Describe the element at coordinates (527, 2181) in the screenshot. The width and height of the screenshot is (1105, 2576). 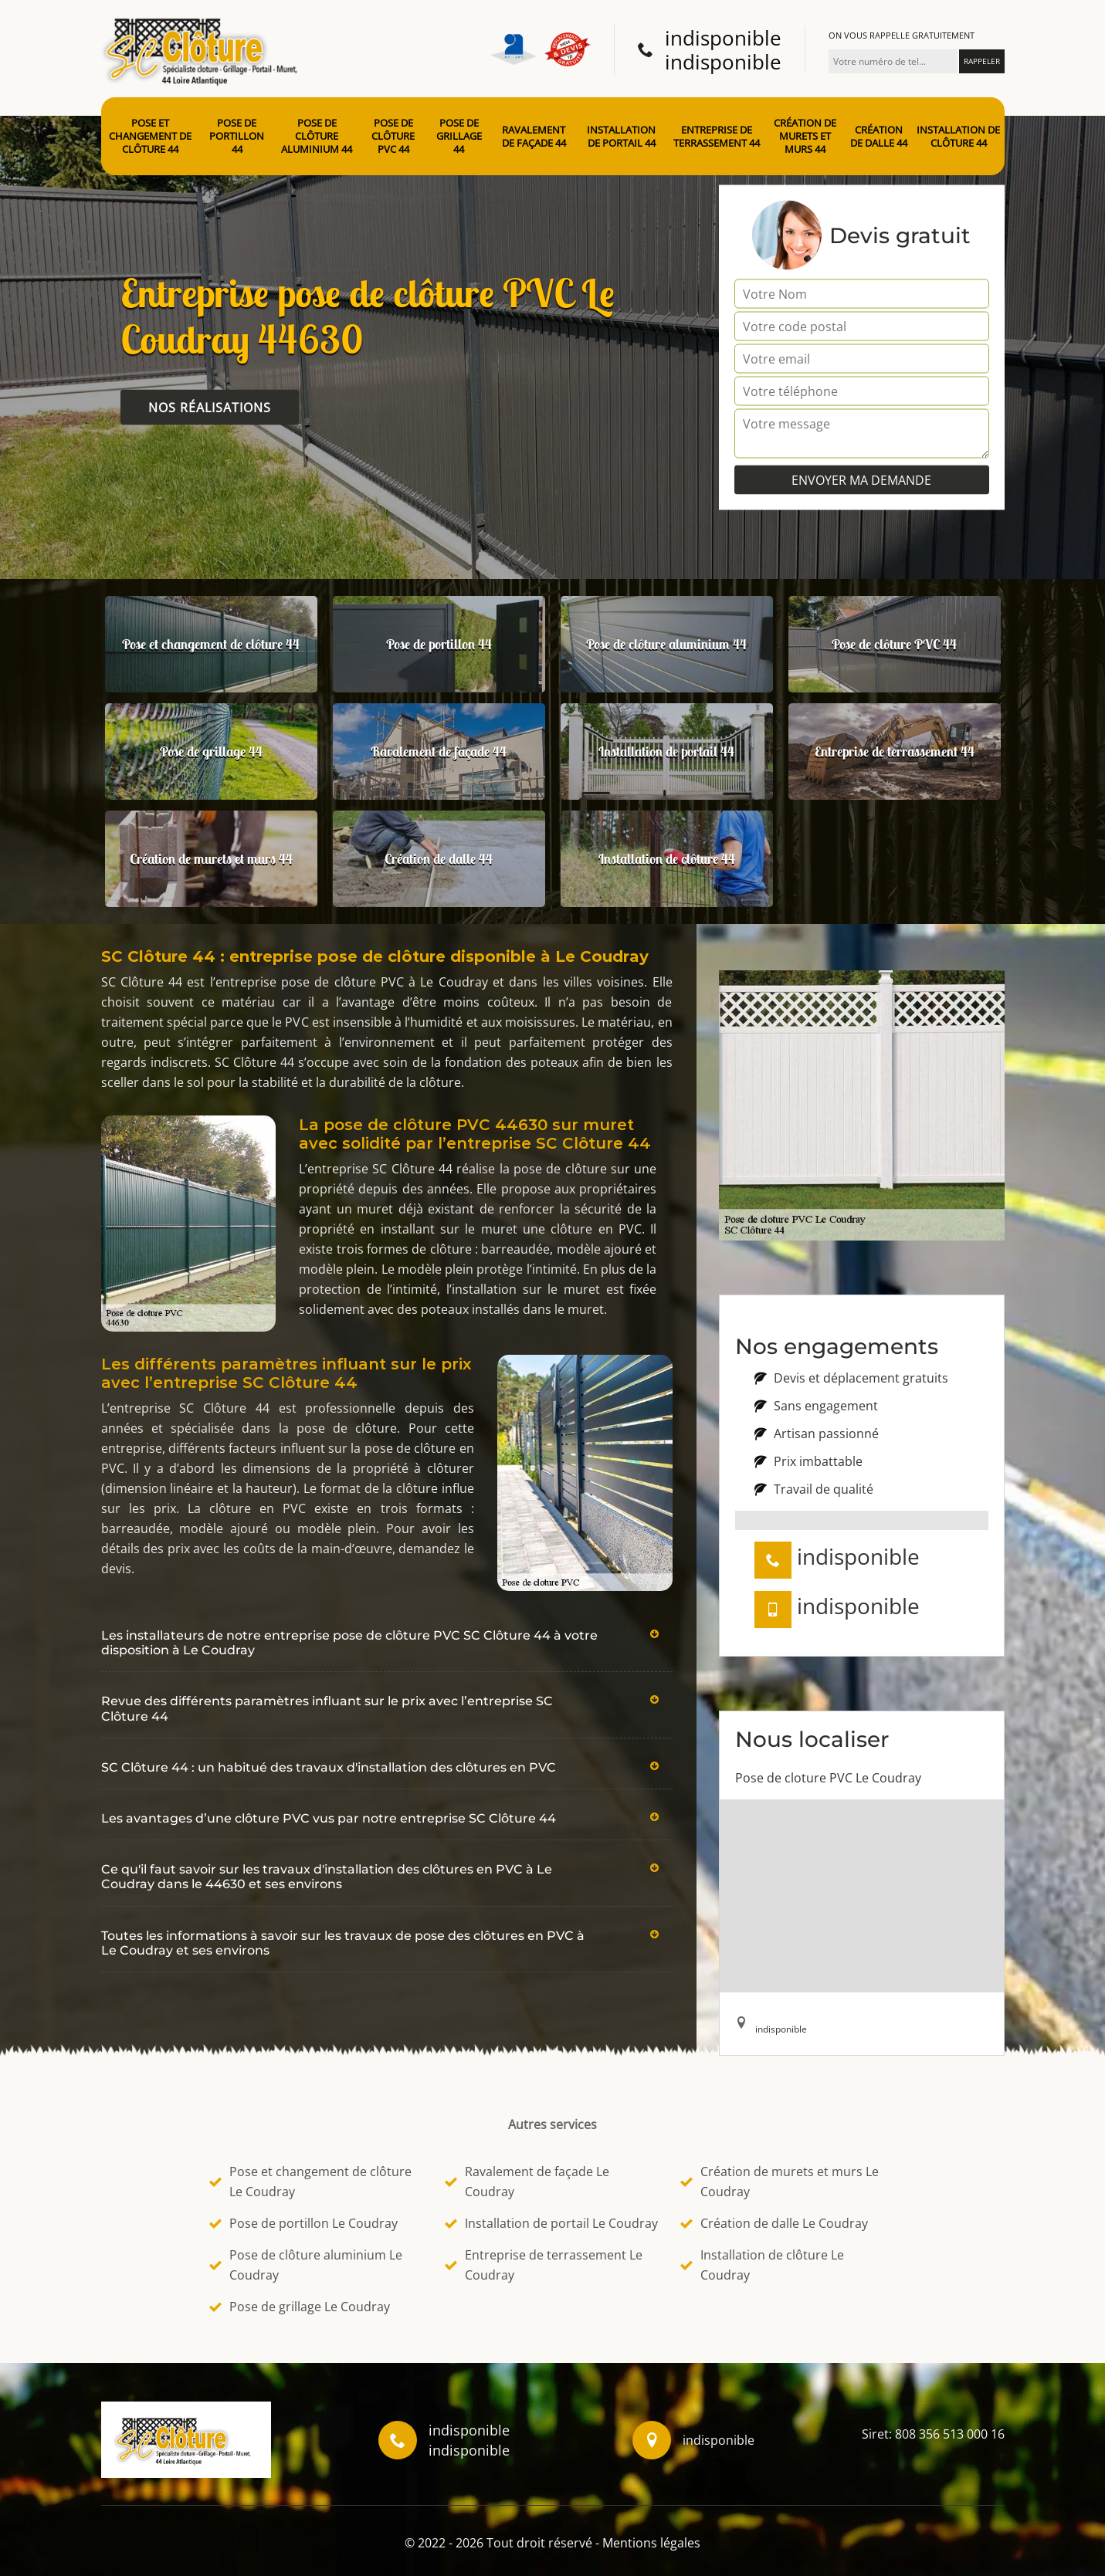
I see `Ravalement de façade Le Coudray` at that location.